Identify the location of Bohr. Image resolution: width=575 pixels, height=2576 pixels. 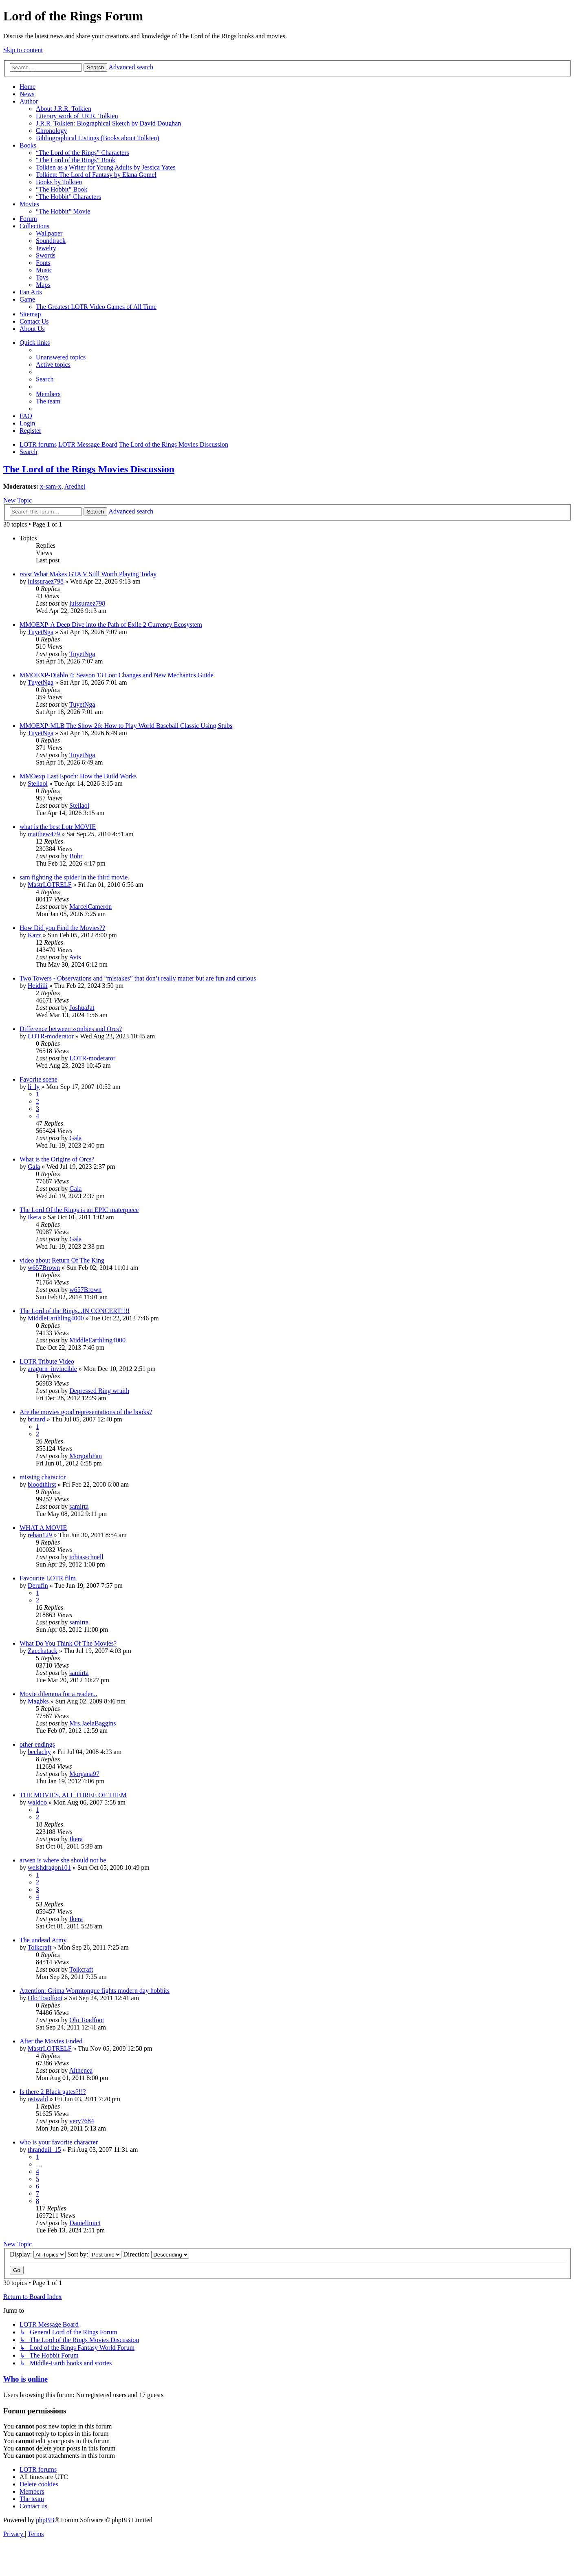
(75, 856).